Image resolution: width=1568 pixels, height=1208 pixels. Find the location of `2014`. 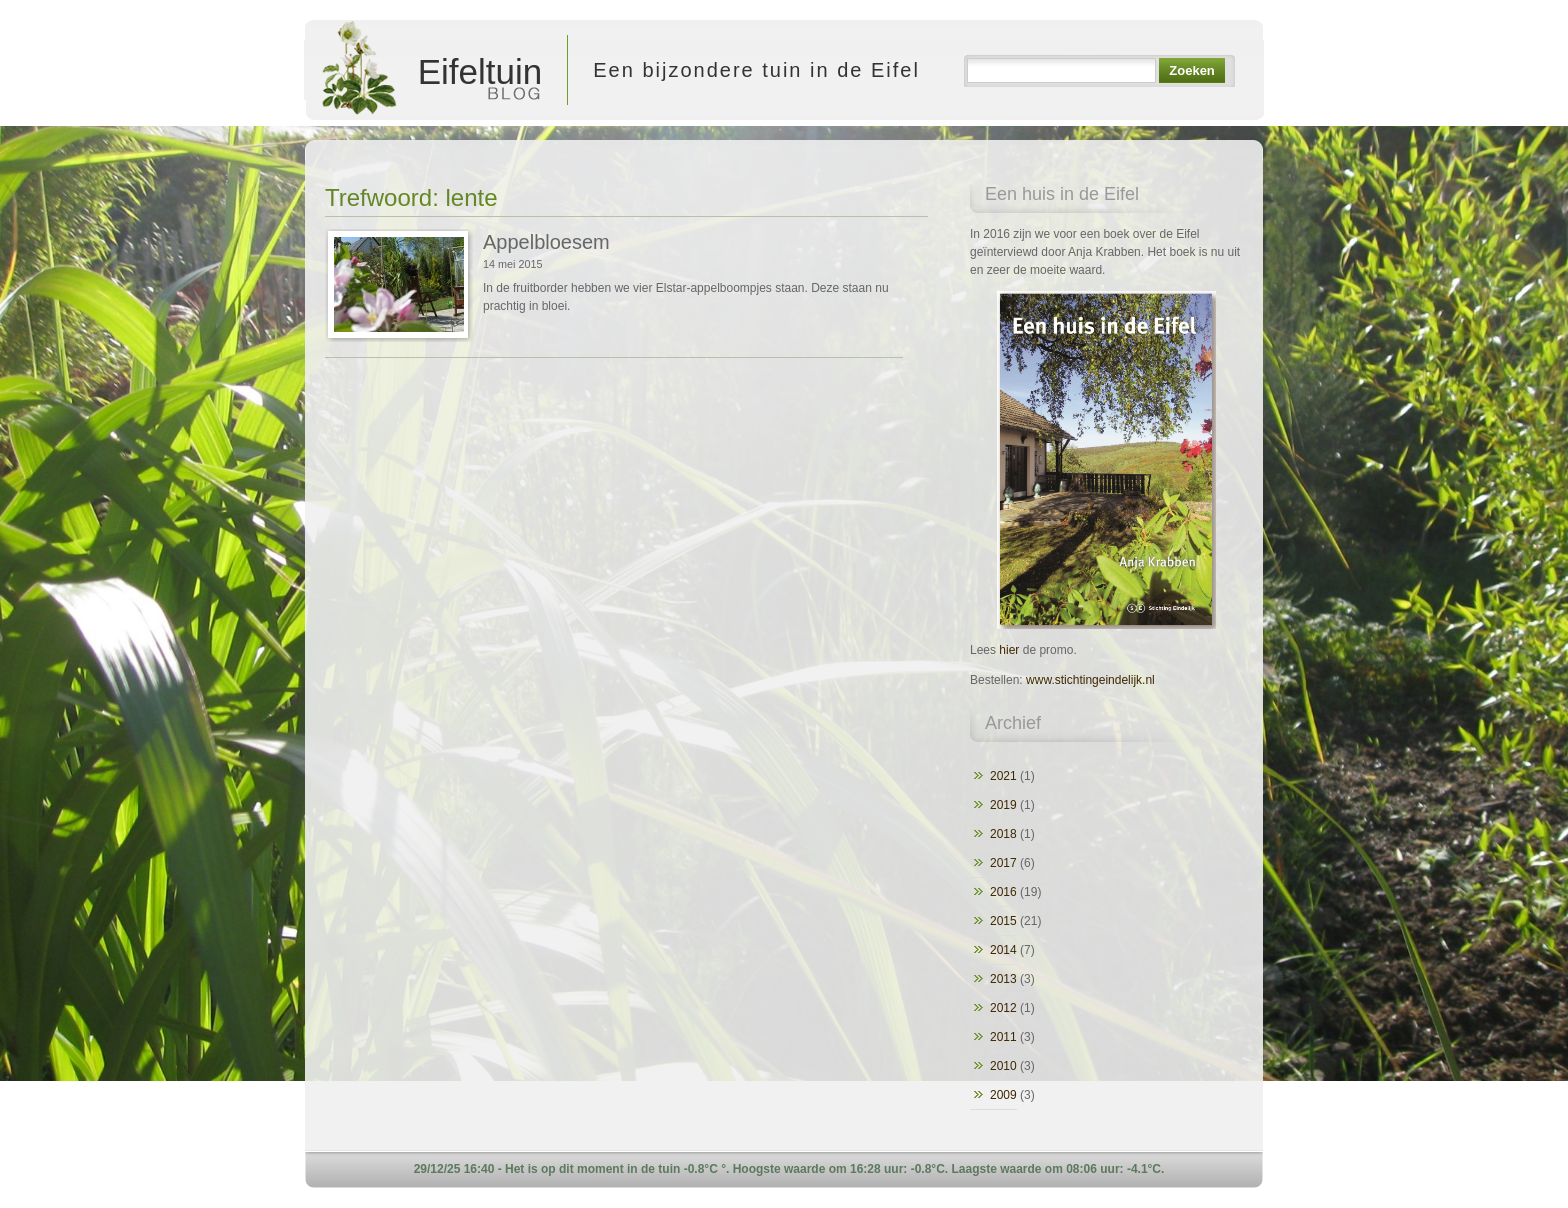

2014 is located at coordinates (1003, 950).